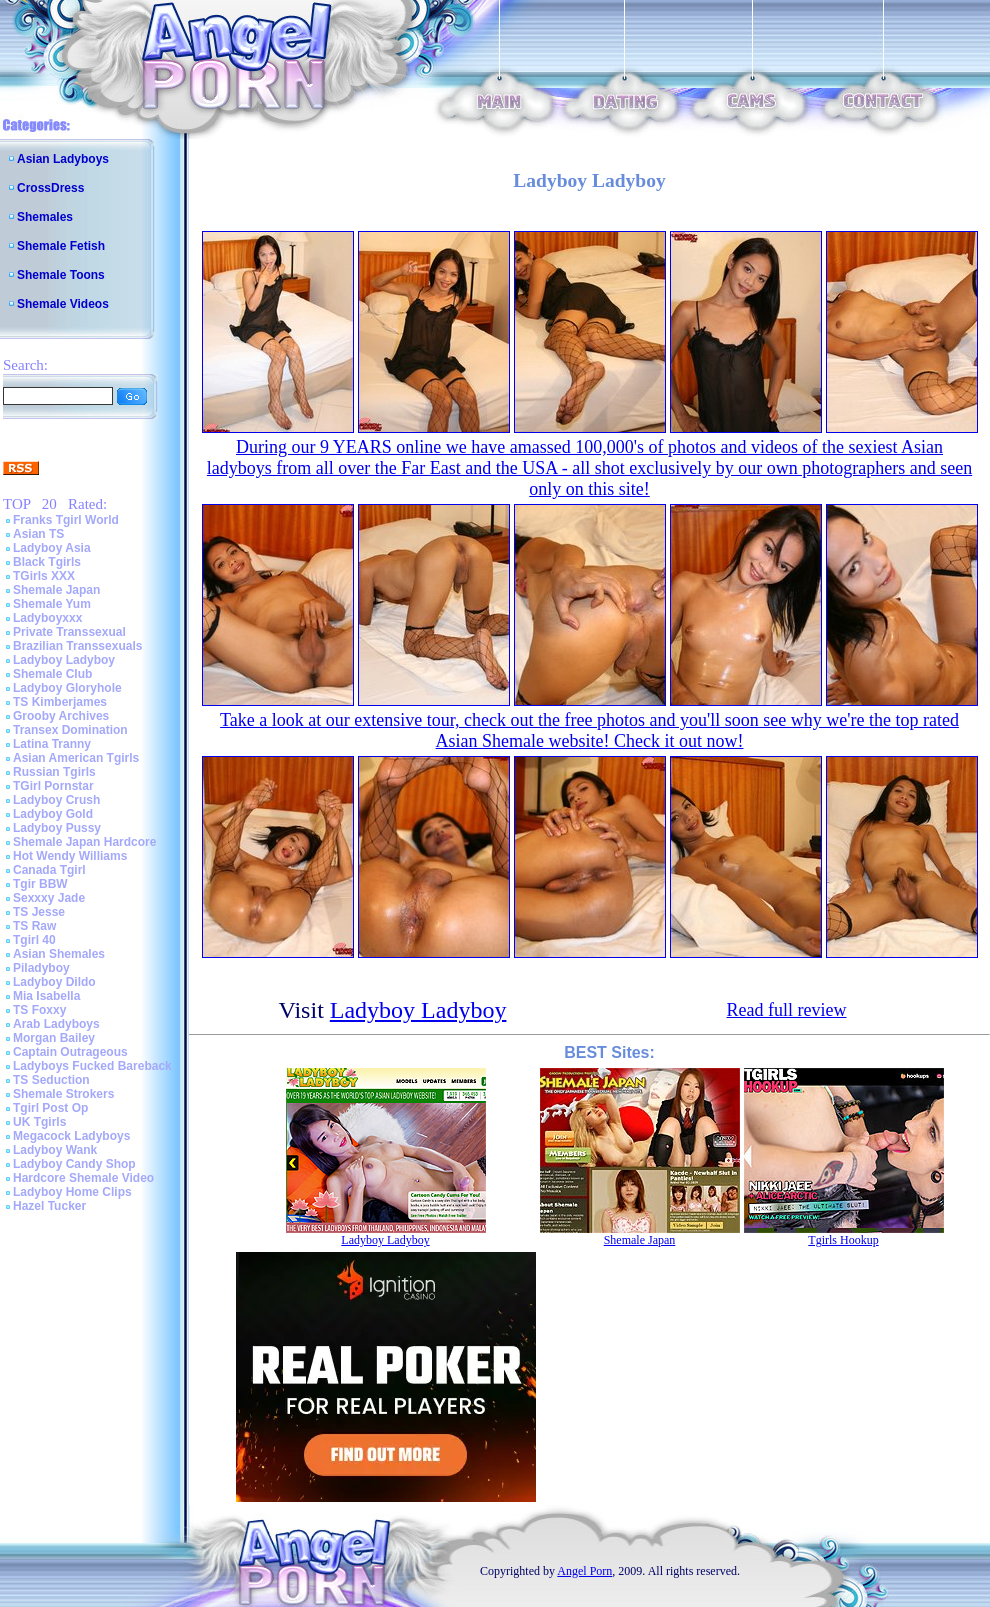  I want to click on Shemale Fetish, so click(61, 246).